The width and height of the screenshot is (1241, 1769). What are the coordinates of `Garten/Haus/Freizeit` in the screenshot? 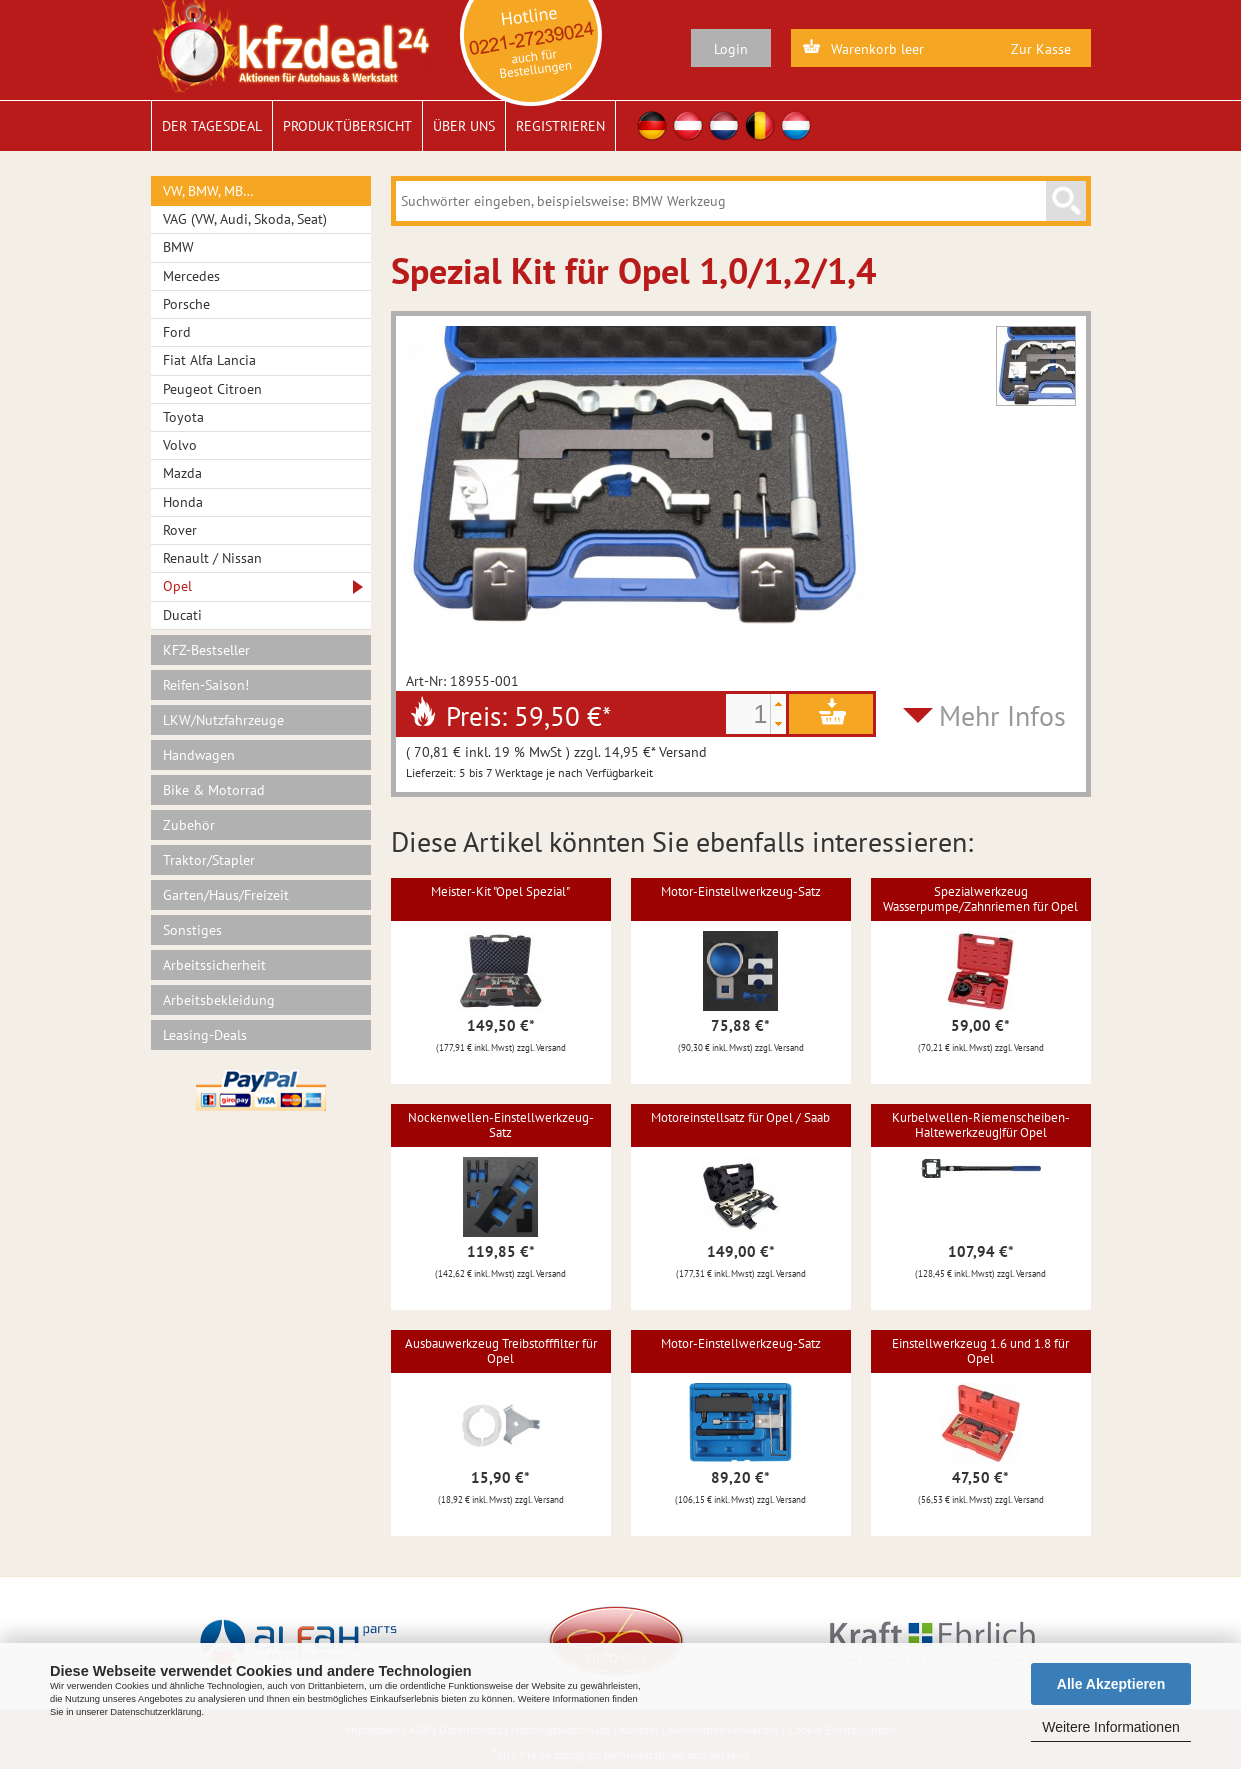 It's located at (226, 895).